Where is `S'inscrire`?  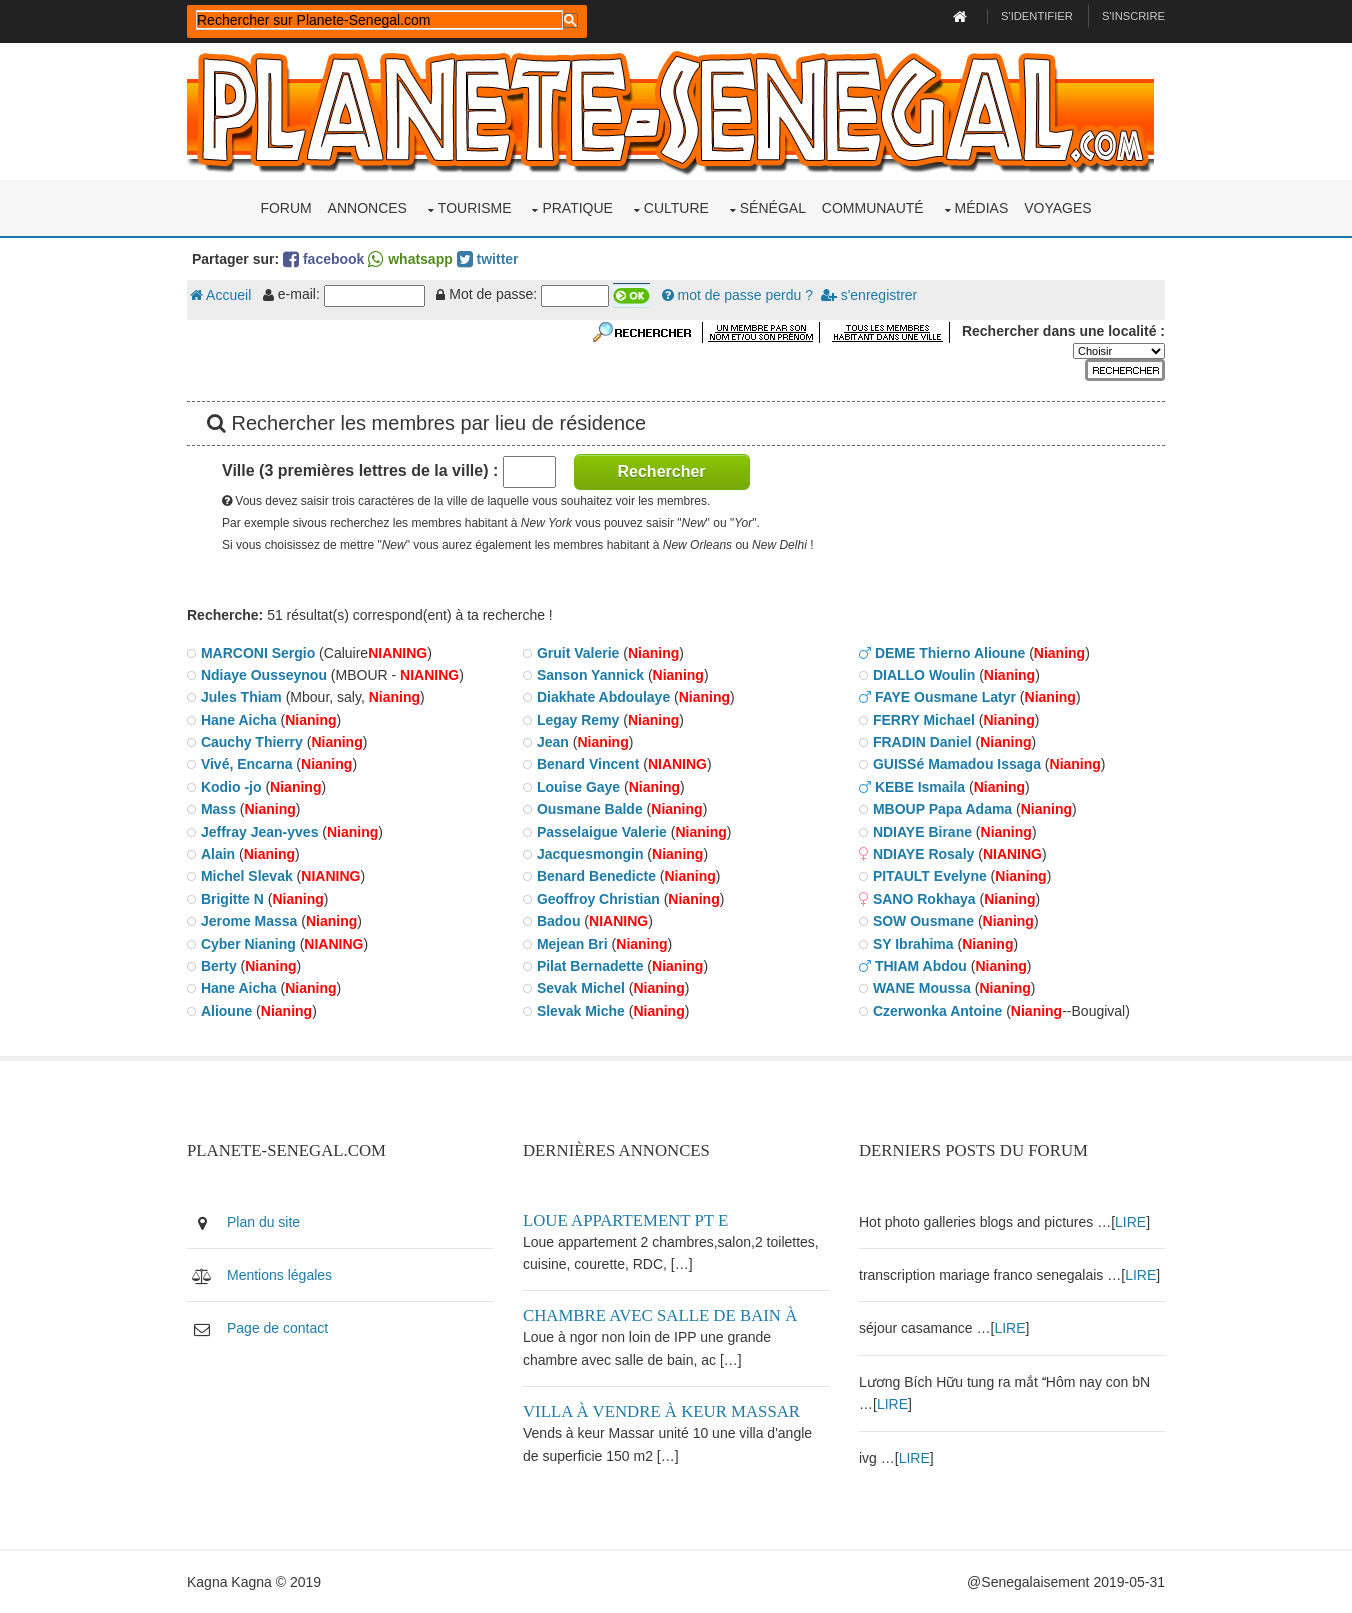 S'inscrire is located at coordinates (1133, 16).